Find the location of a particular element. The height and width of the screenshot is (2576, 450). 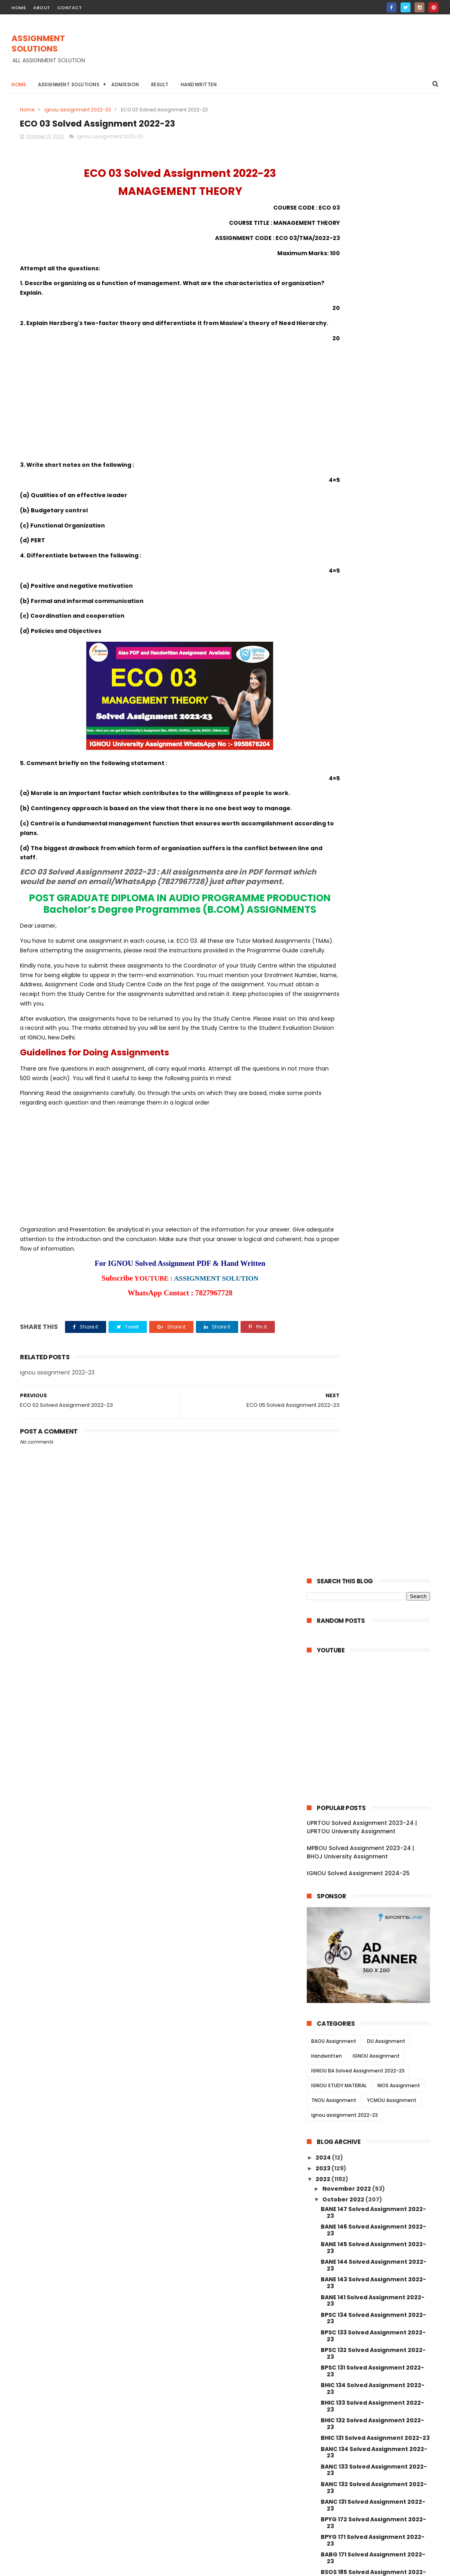

BANC 132 Solved Assignment 2022-23 is located at coordinates (374, 1018).